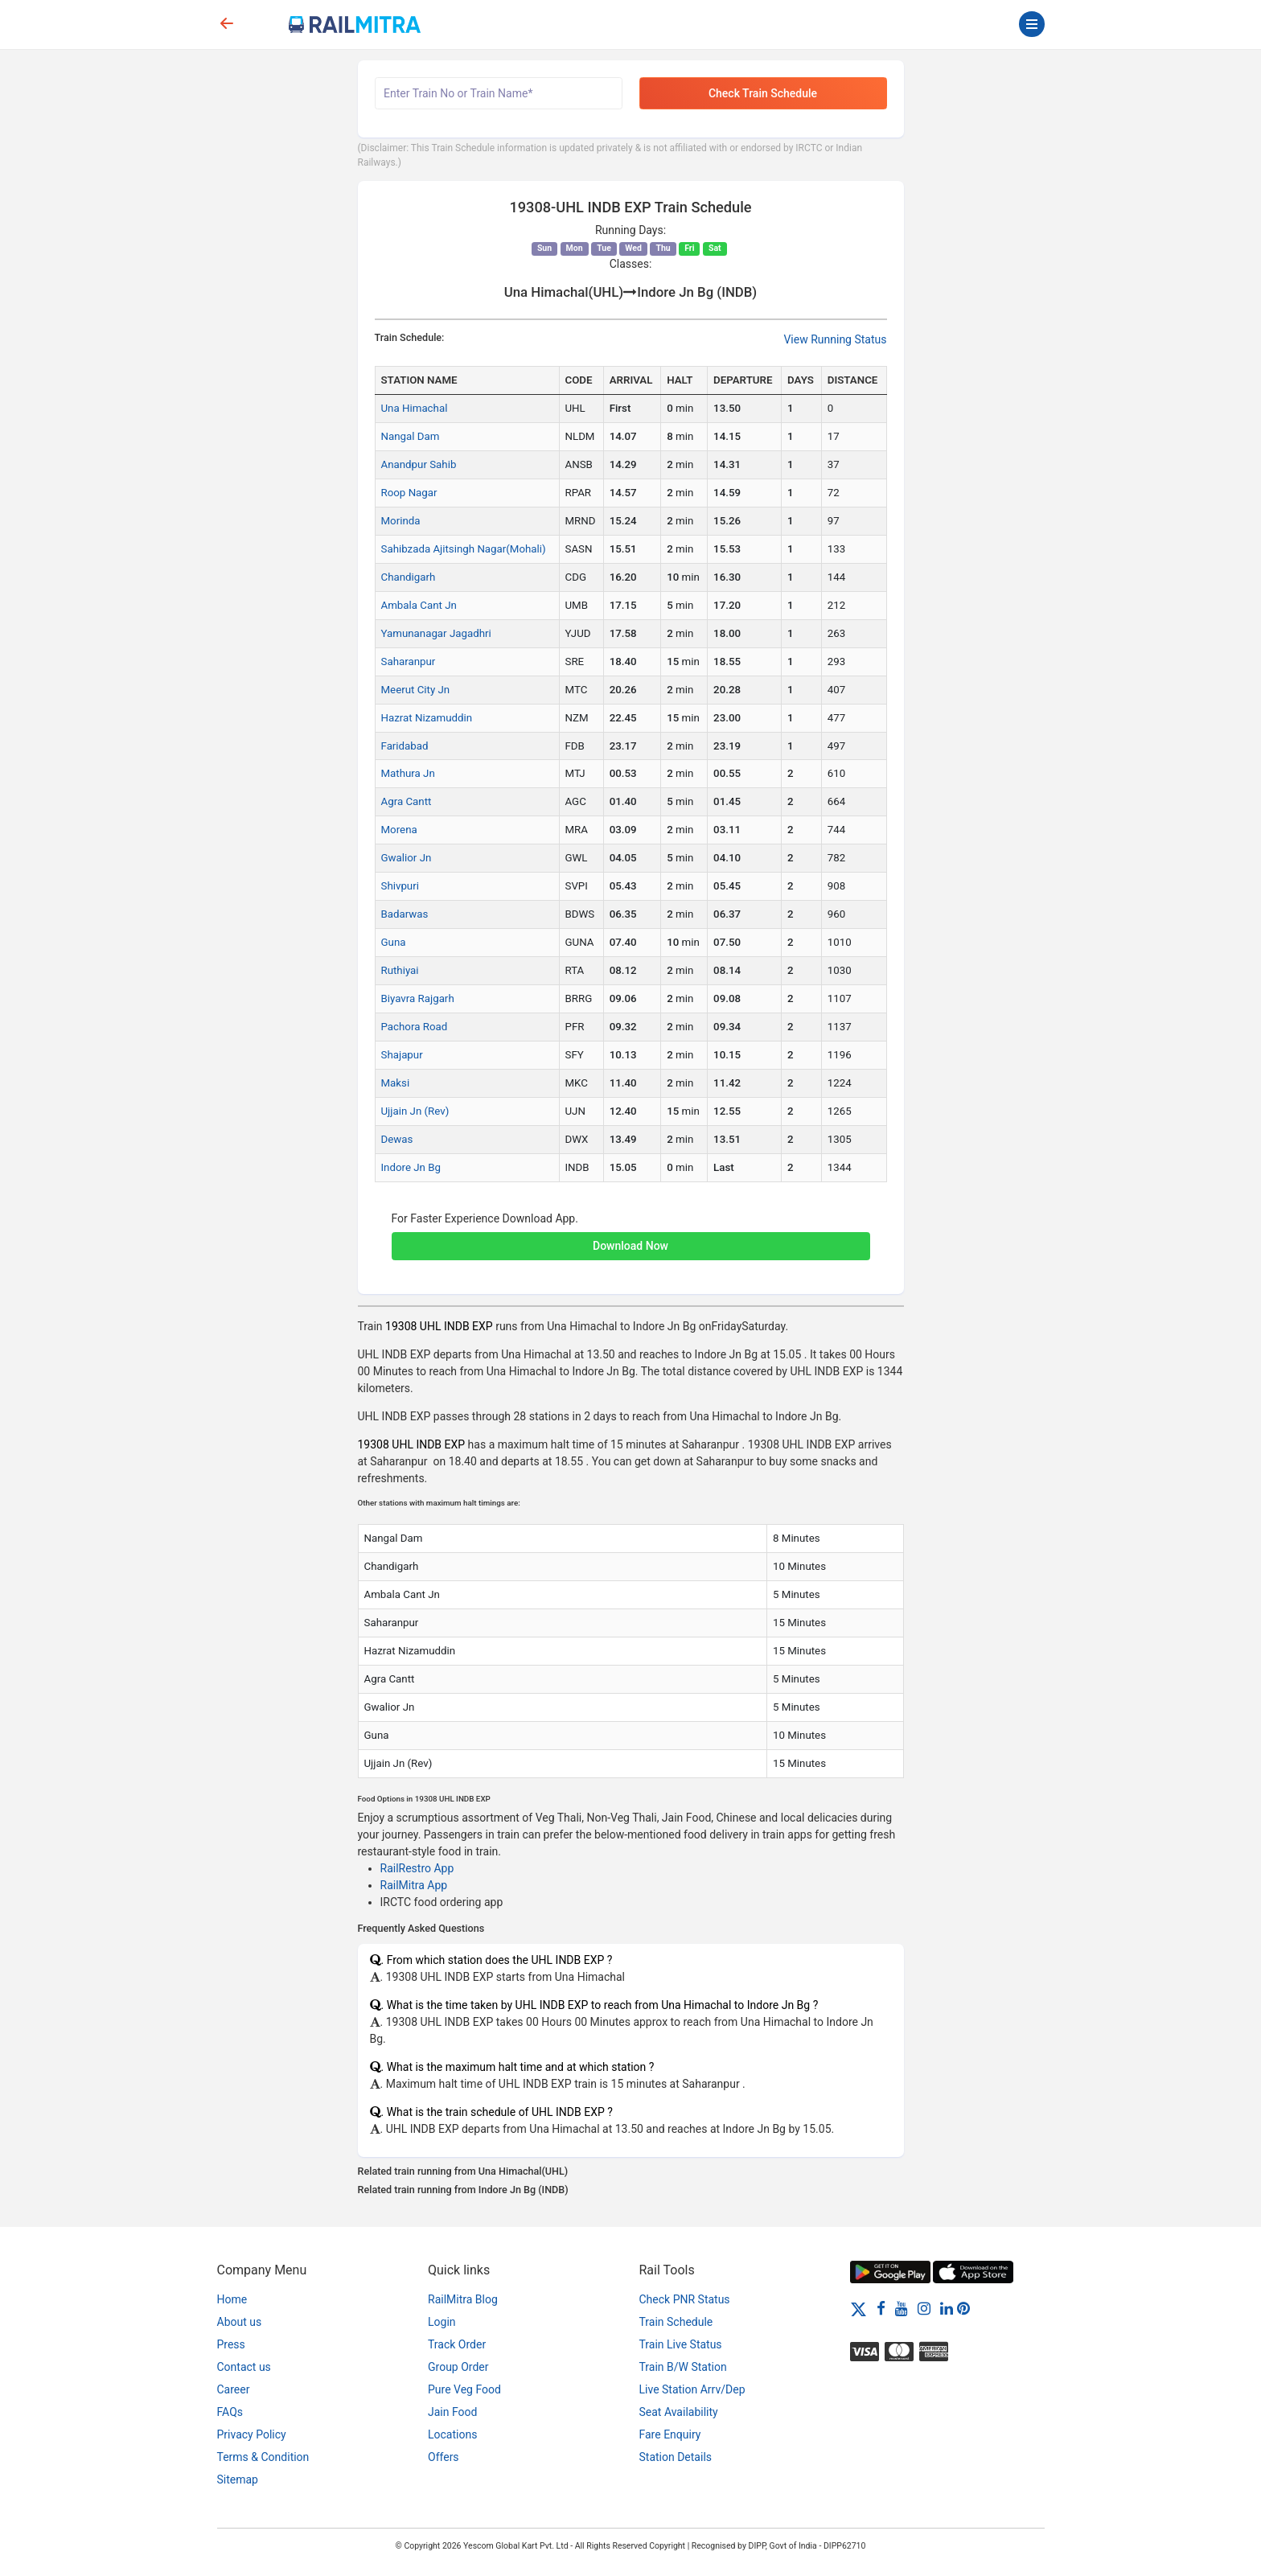 Image resolution: width=1261 pixels, height=2576 pixels. What do you see at coordinates (400, 886) in the screenshot?
I see `Shivpuri` at bounding box center [400, 886].